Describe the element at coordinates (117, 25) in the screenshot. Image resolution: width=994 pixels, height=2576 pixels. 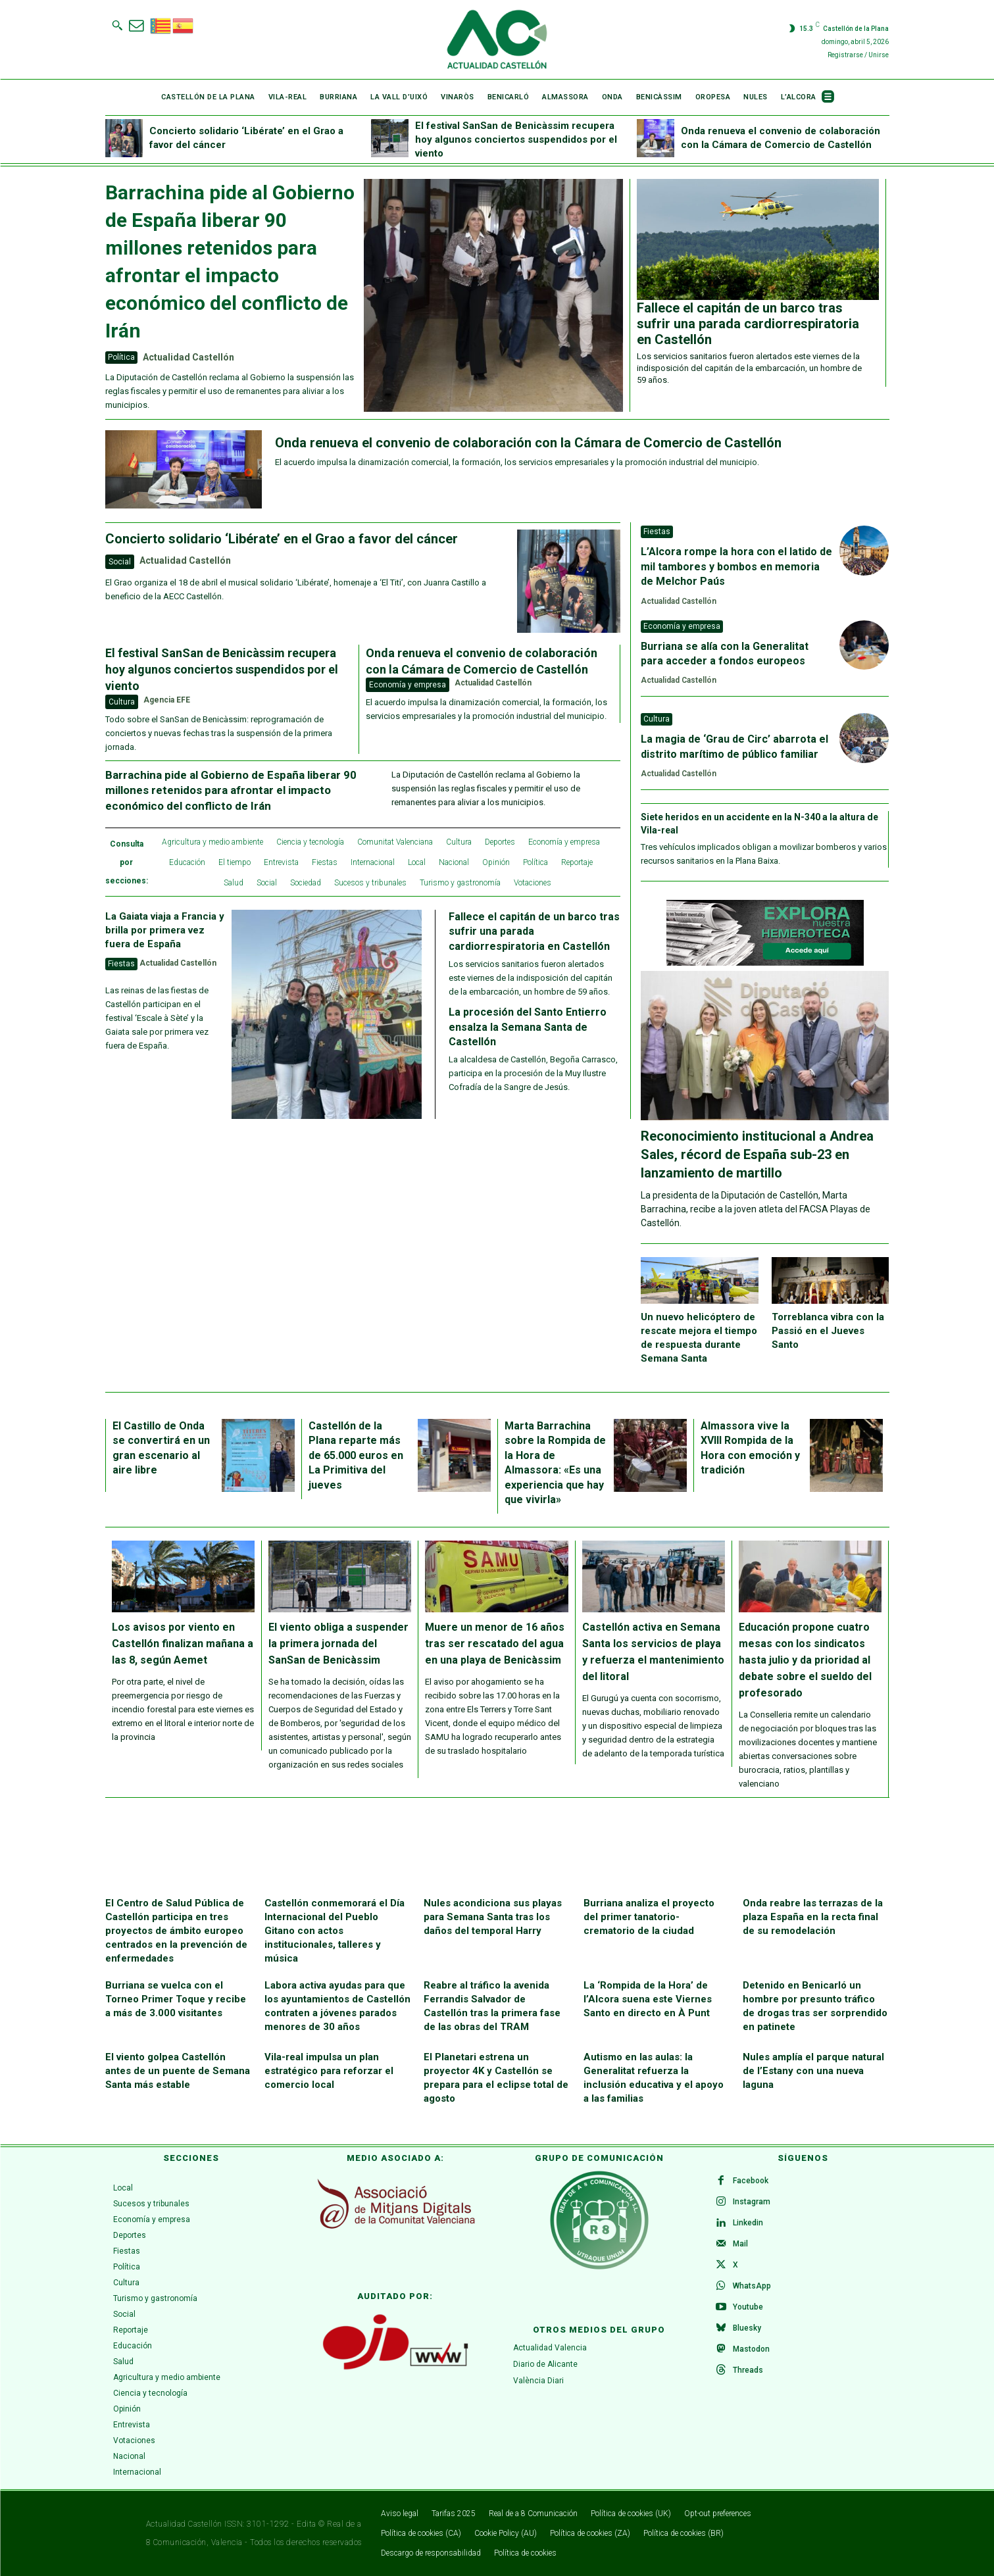
I see `[button]` at that location.